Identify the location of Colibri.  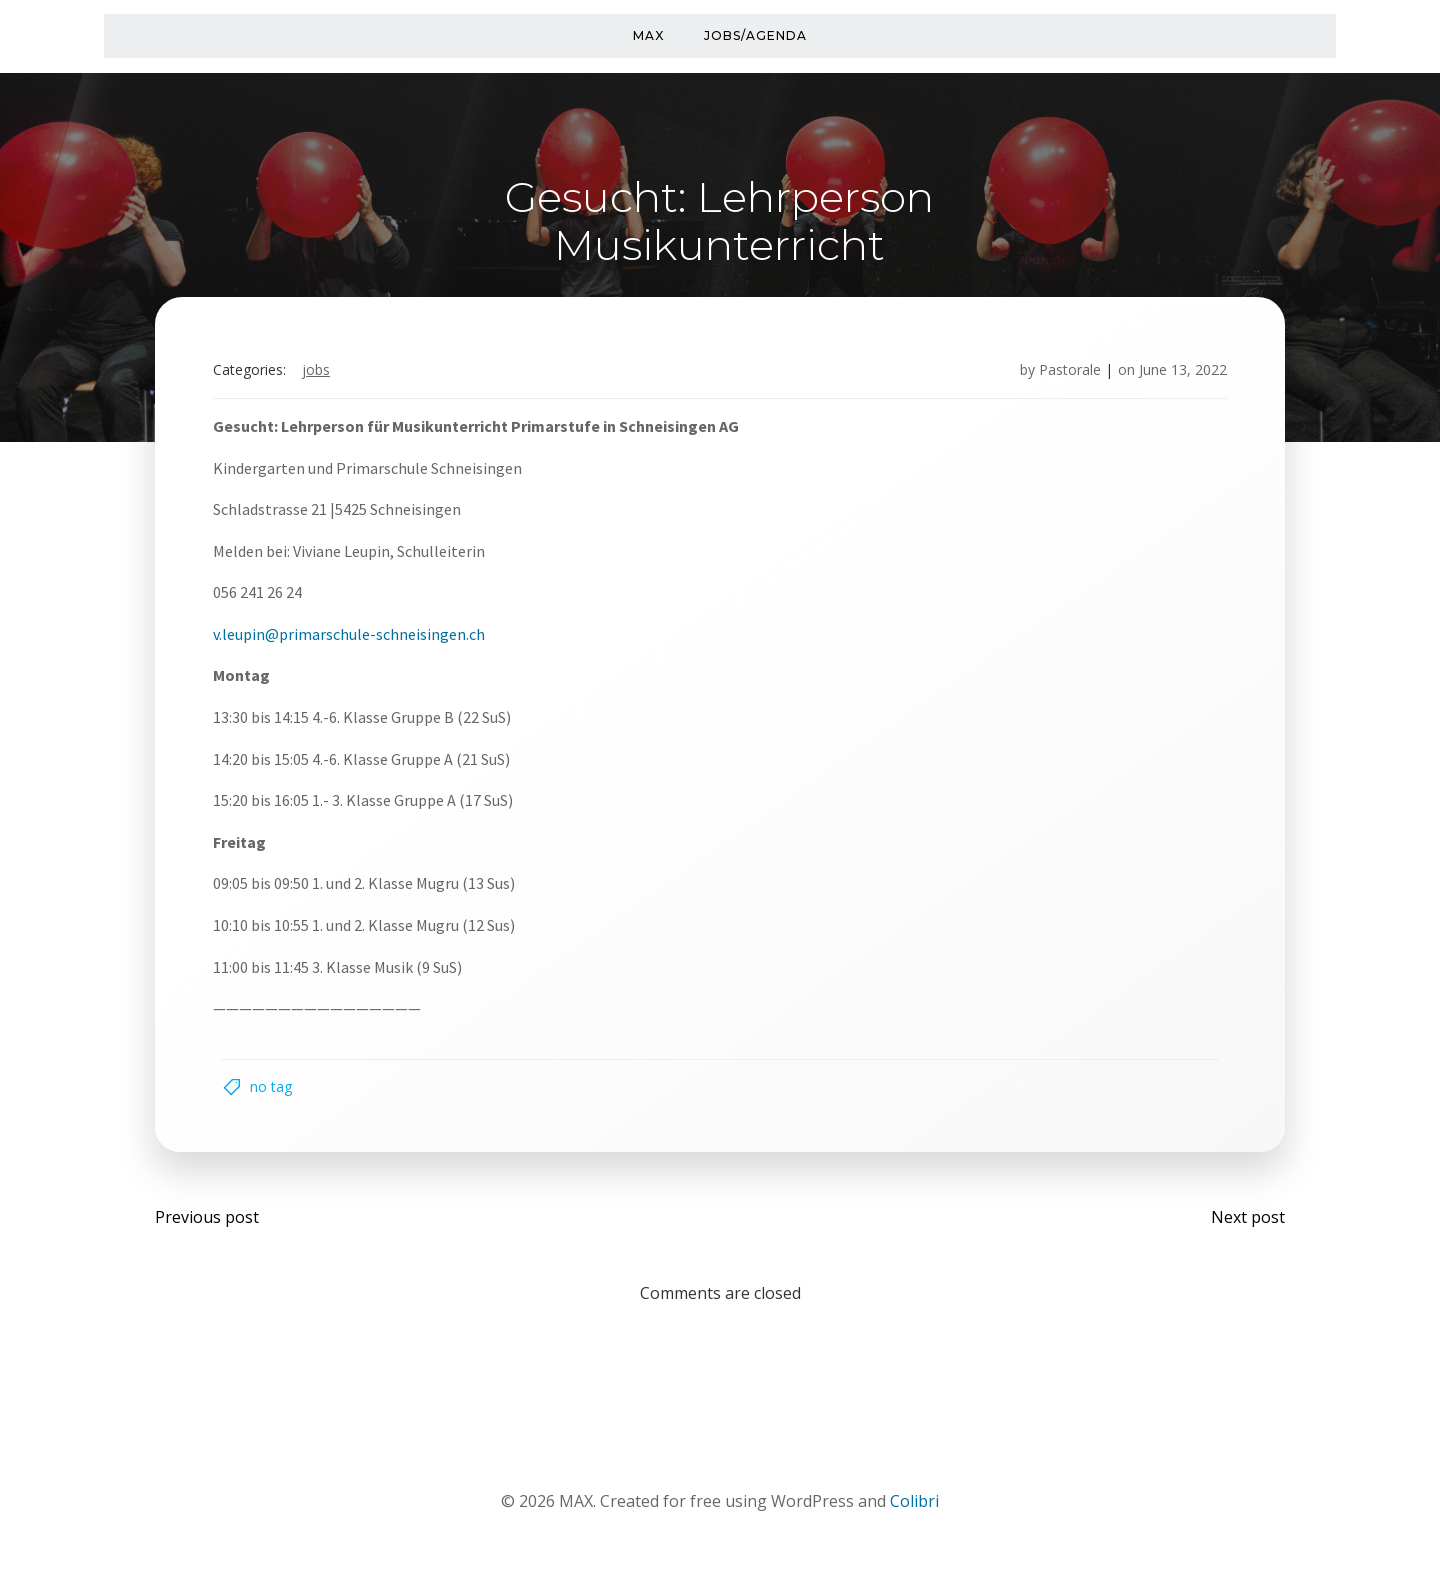
(914, 1515).